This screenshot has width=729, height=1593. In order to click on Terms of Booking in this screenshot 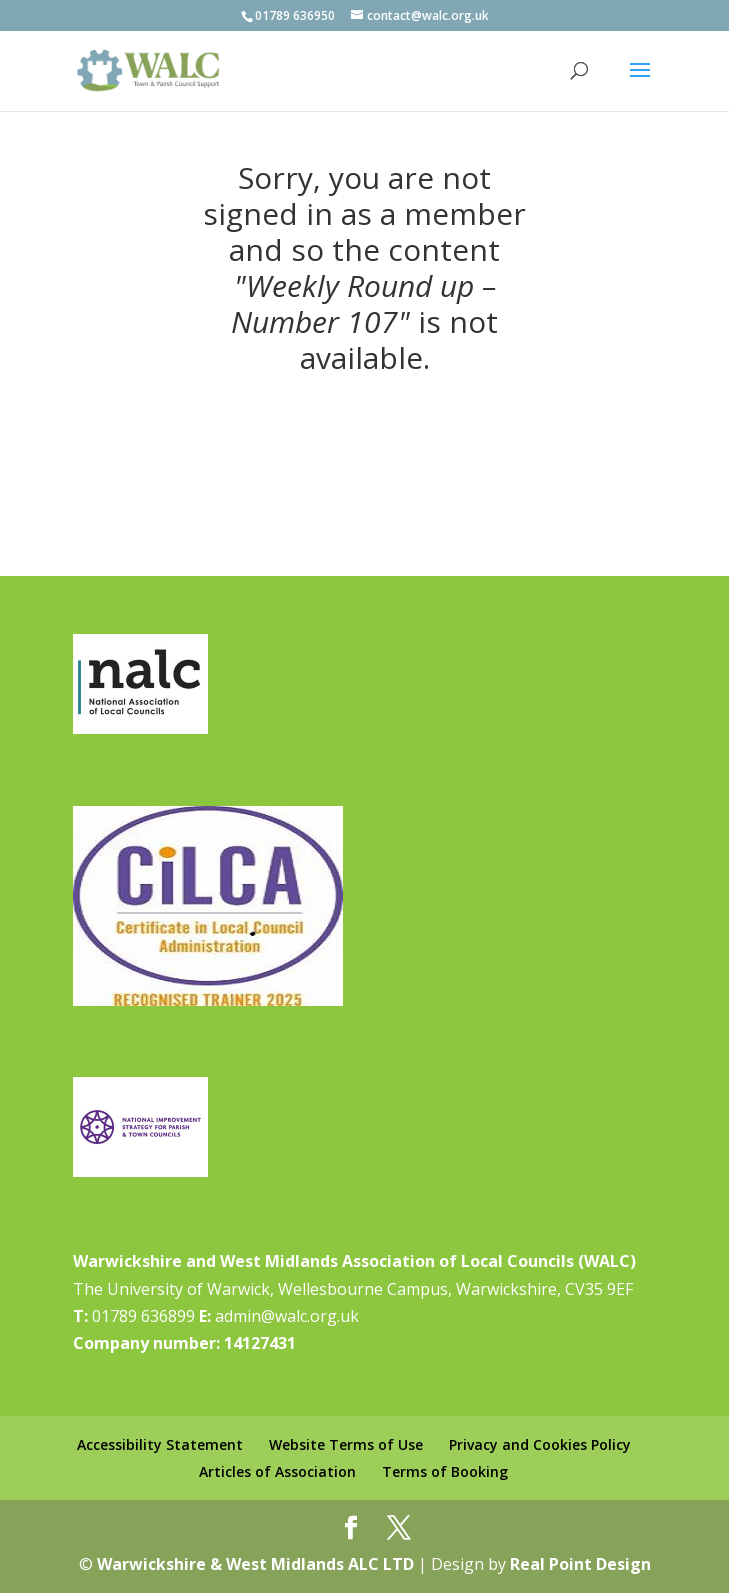, I will do `click(445, 1471)`.